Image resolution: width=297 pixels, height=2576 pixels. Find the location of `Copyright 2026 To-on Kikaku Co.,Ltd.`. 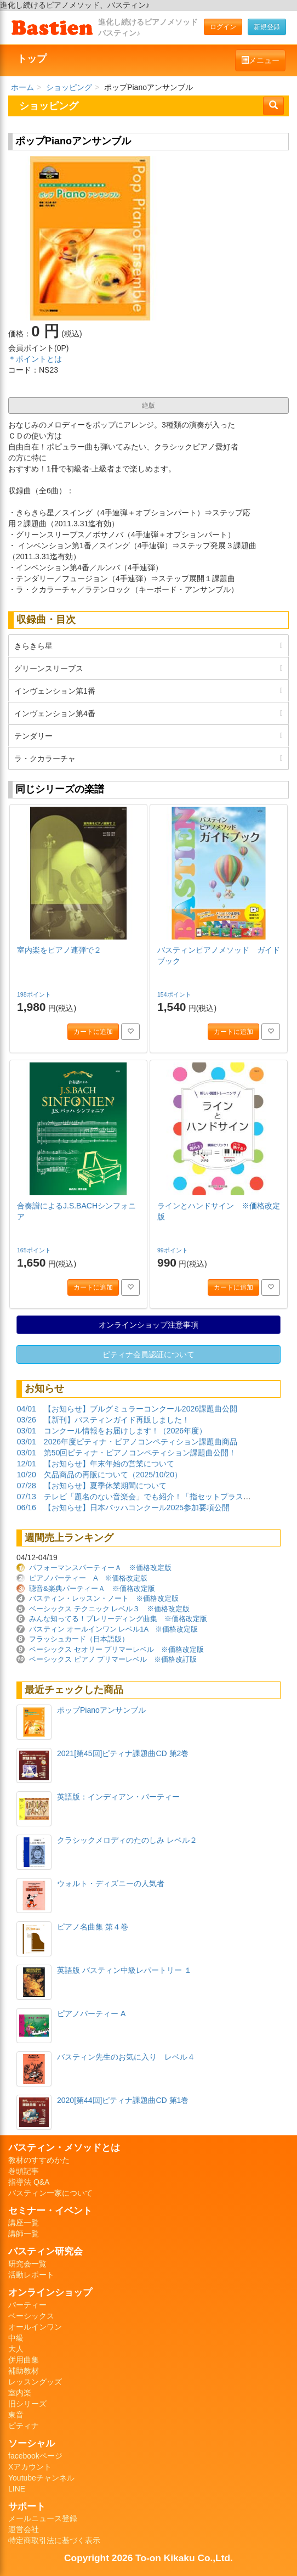

Copyright 2026 To-on Kikaku Co.,Ltd. is located at coordinates (148, 2557).